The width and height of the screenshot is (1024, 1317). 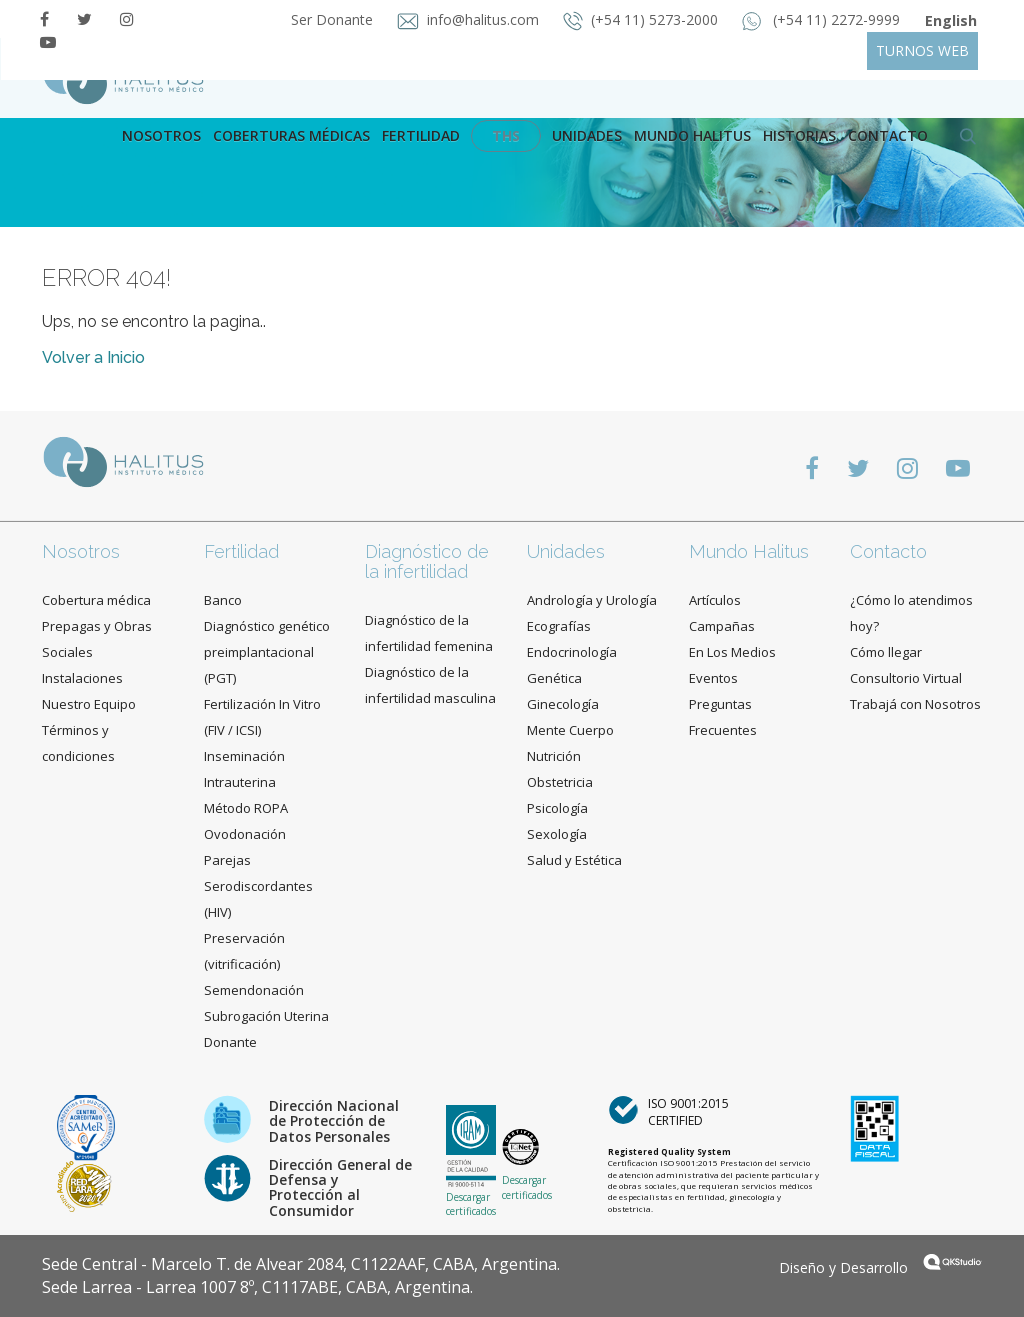 What do you see at coordinates (574, 860) in the screenshot?
I see `Salud y Estética` at bounding box center [574, 860].